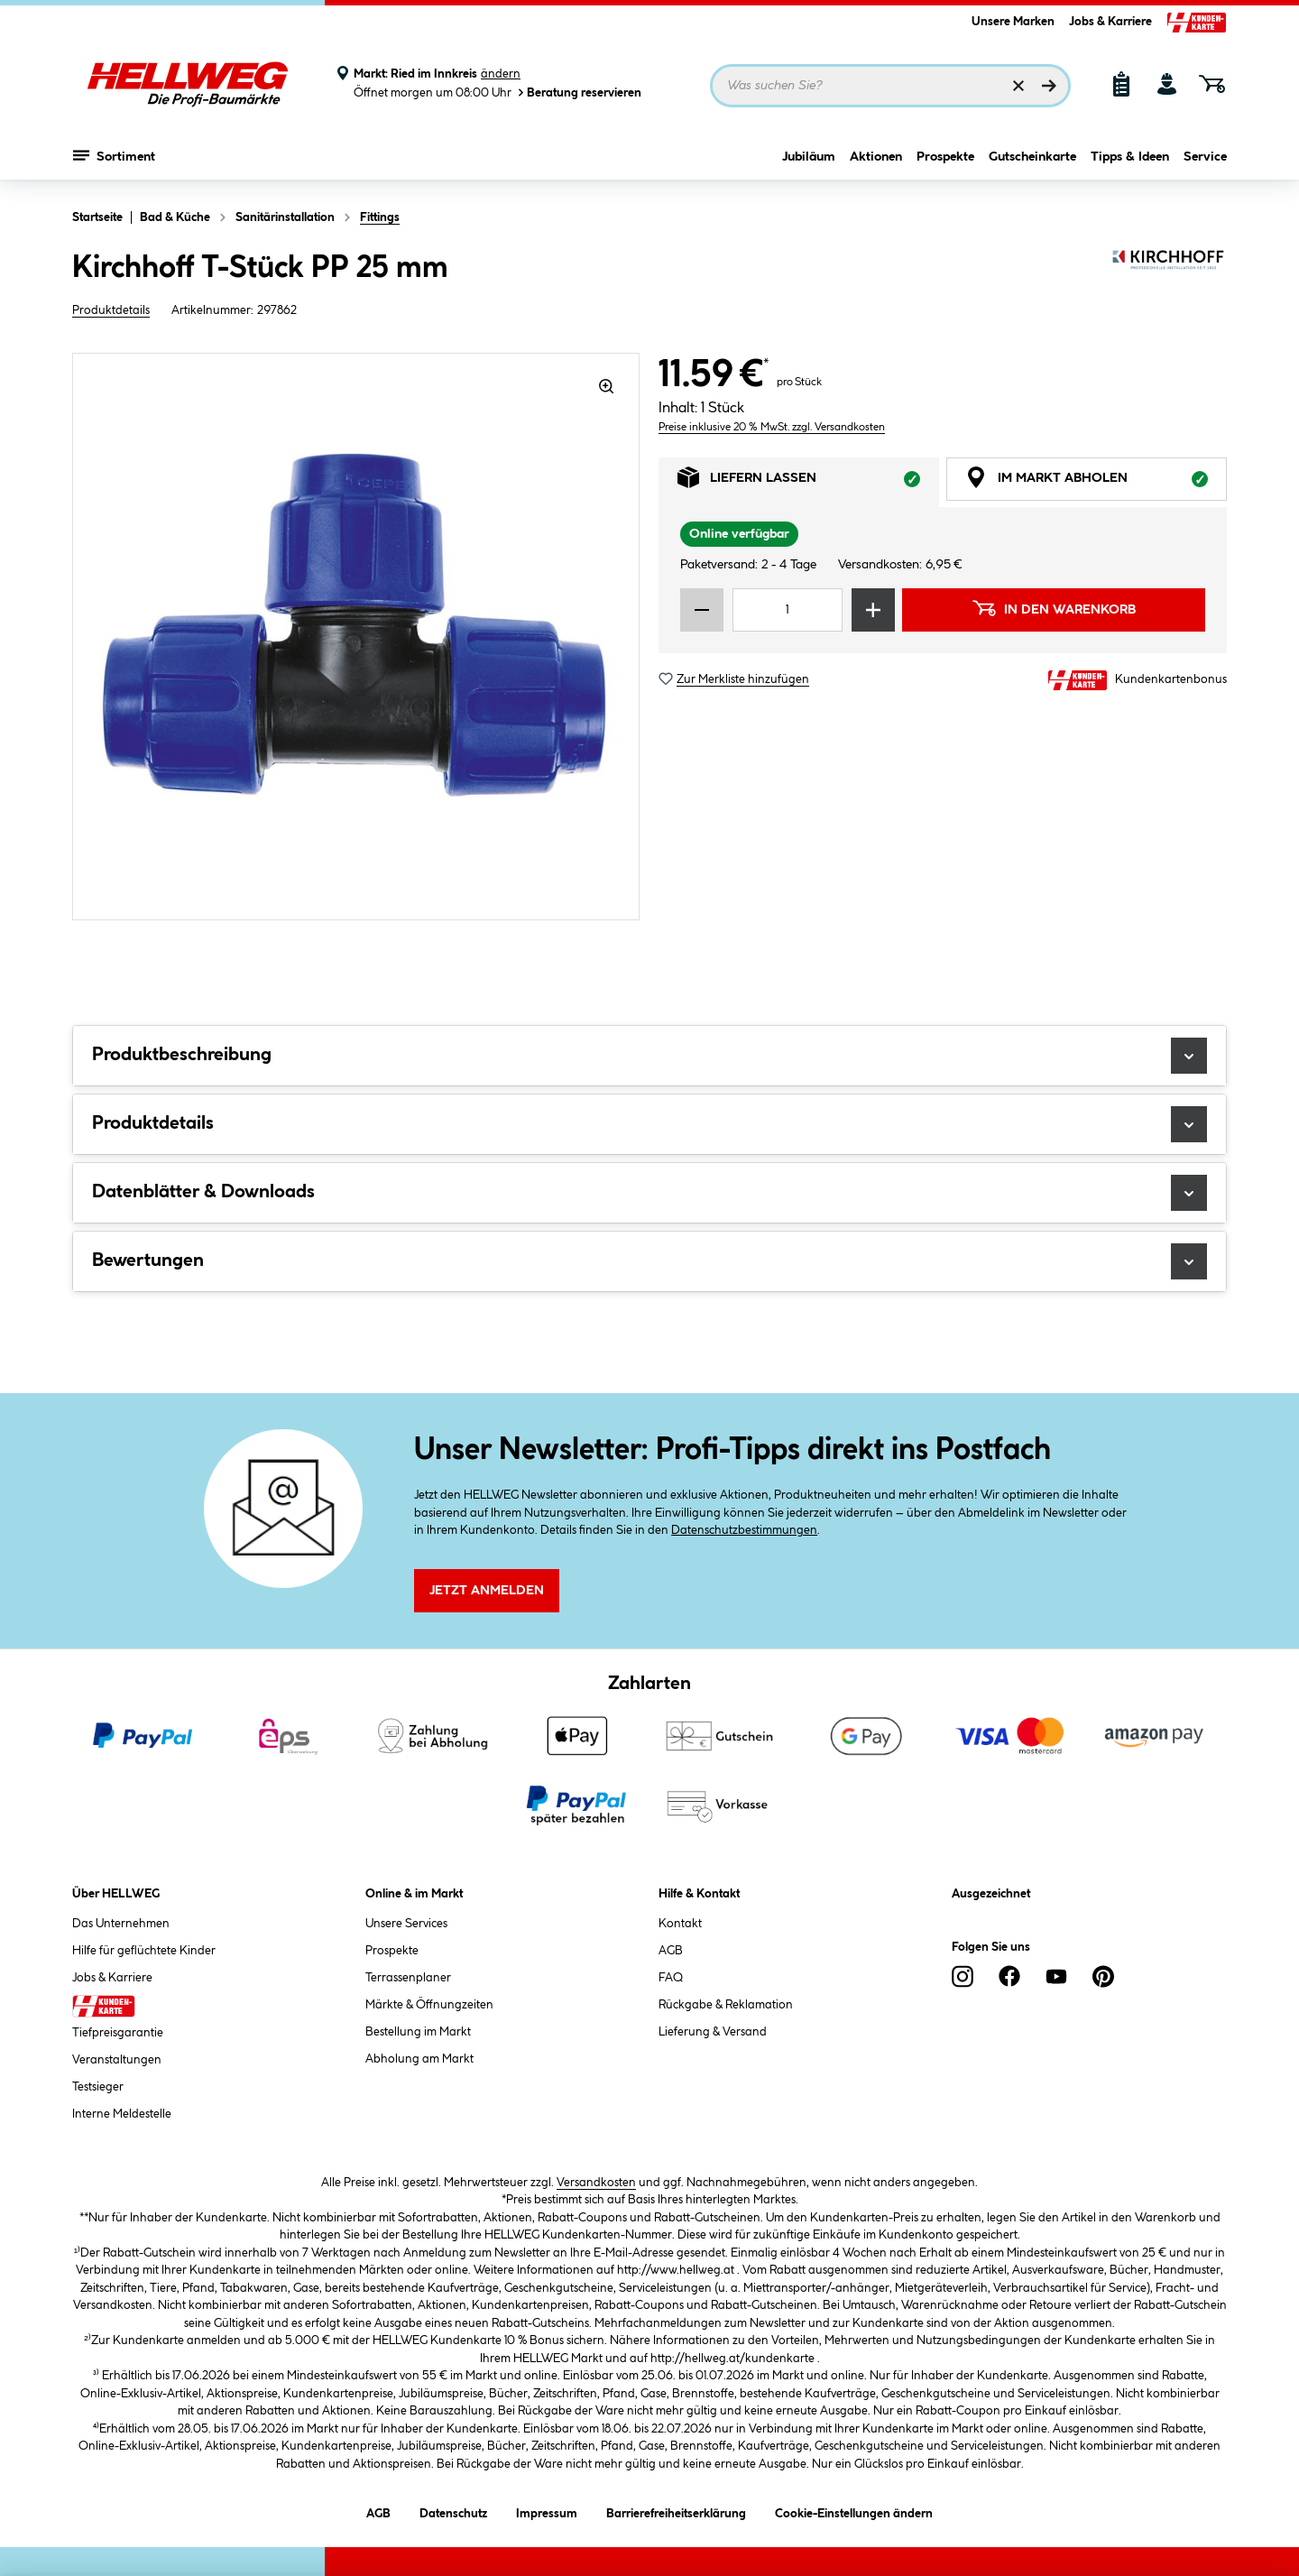 This screenshot has height=2576, width=1299. I want to click on Cookie-Einstellungen ändern, so click(854, 2510).